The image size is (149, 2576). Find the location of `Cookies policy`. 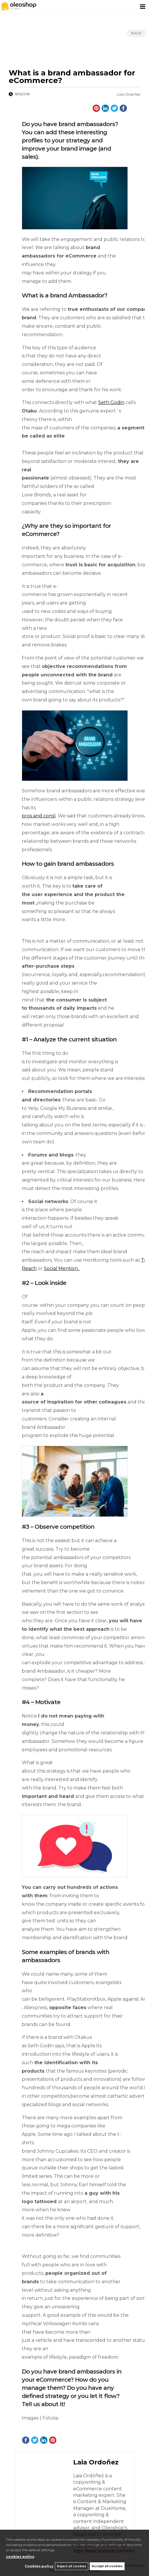

Cookies policy is located at coordinates (39, 2566).